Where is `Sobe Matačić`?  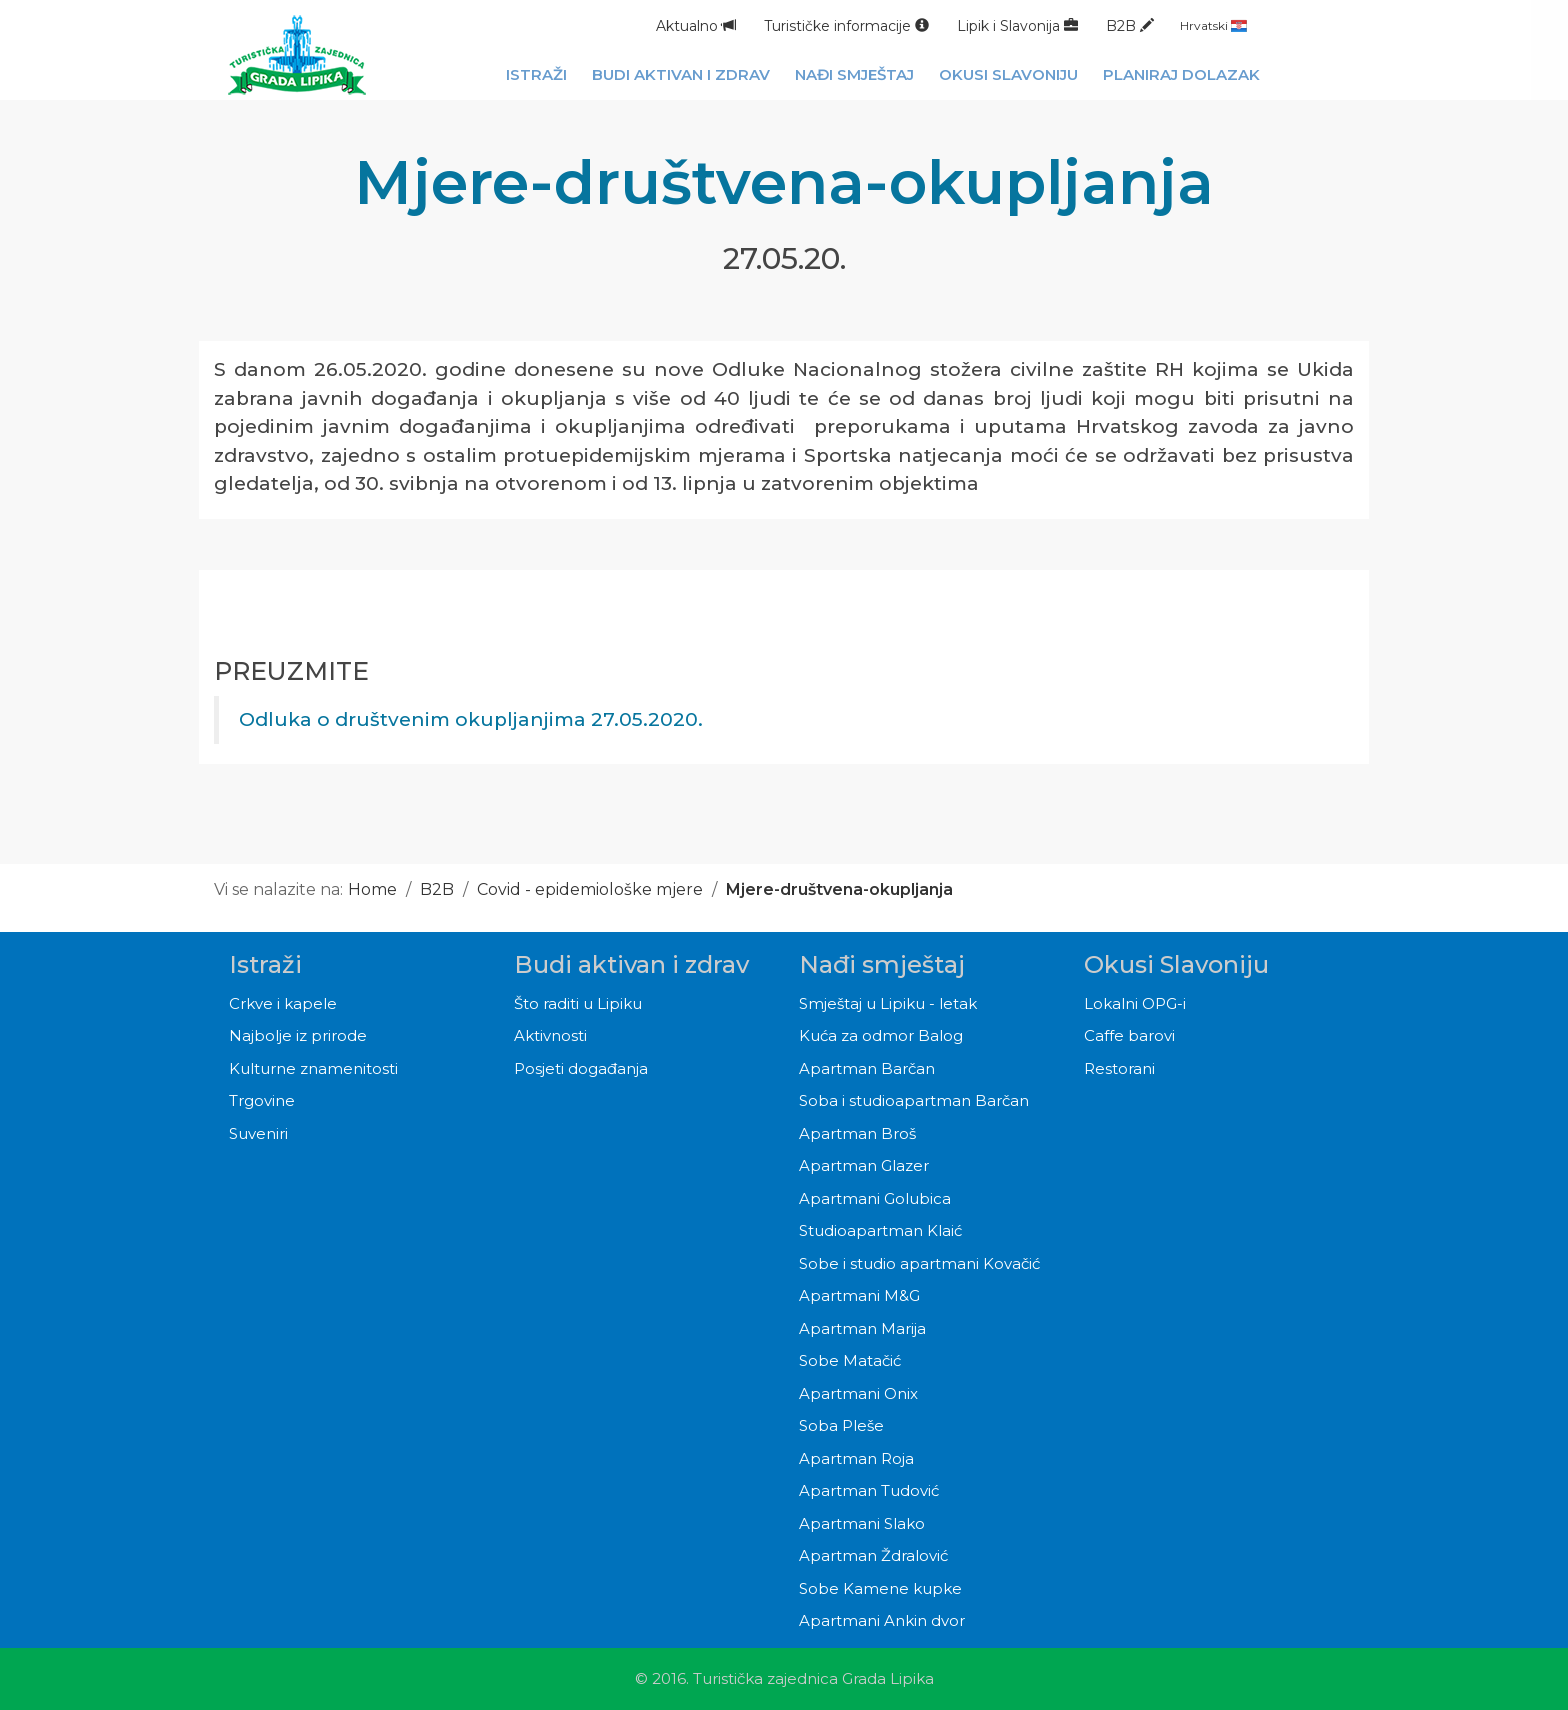
Sobe Matačić is located at coordinates (850, 1360).